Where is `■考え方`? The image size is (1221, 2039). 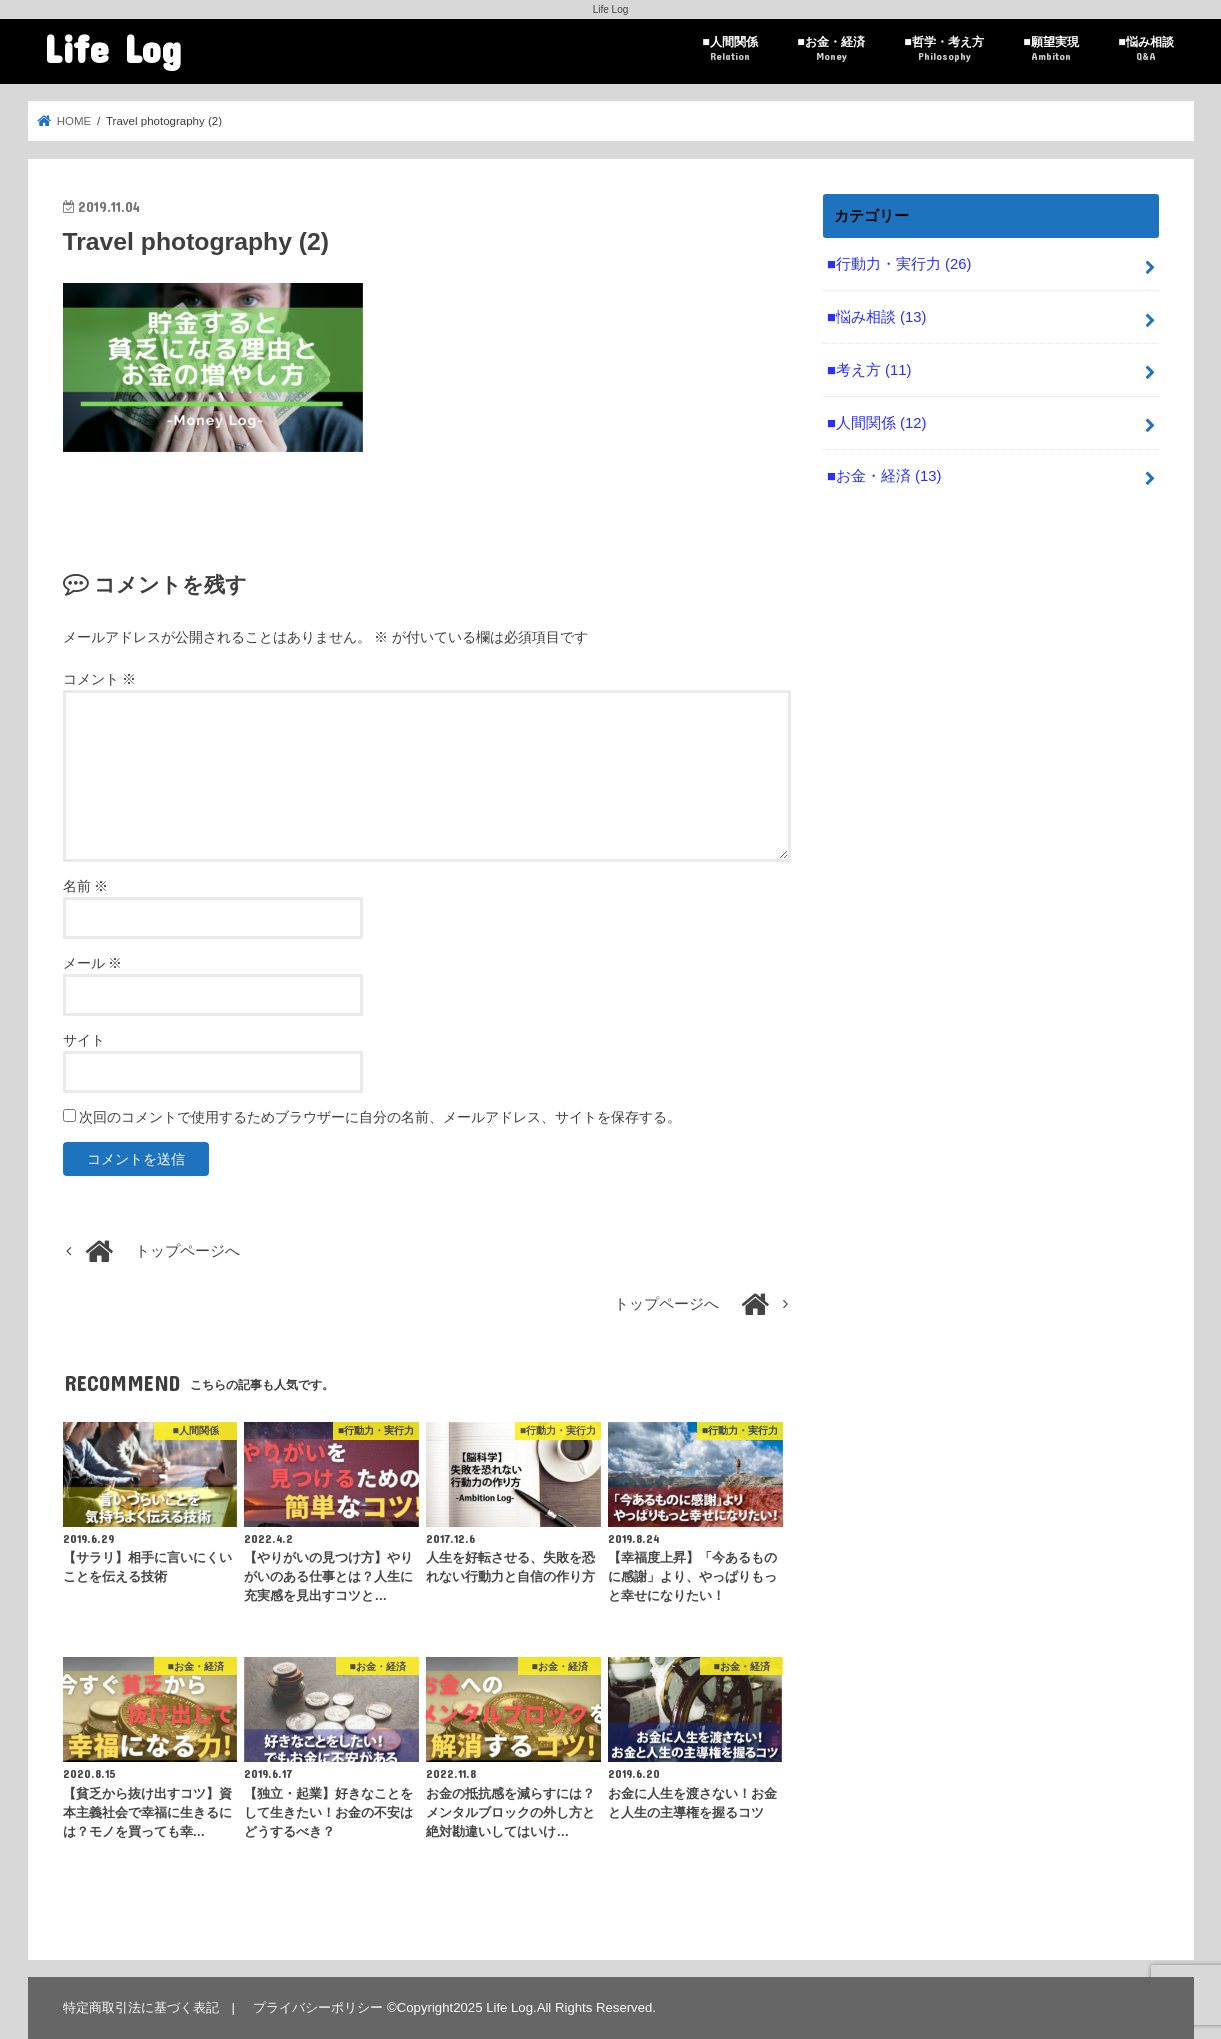
■考え方 is located at coordinates (869, 370).